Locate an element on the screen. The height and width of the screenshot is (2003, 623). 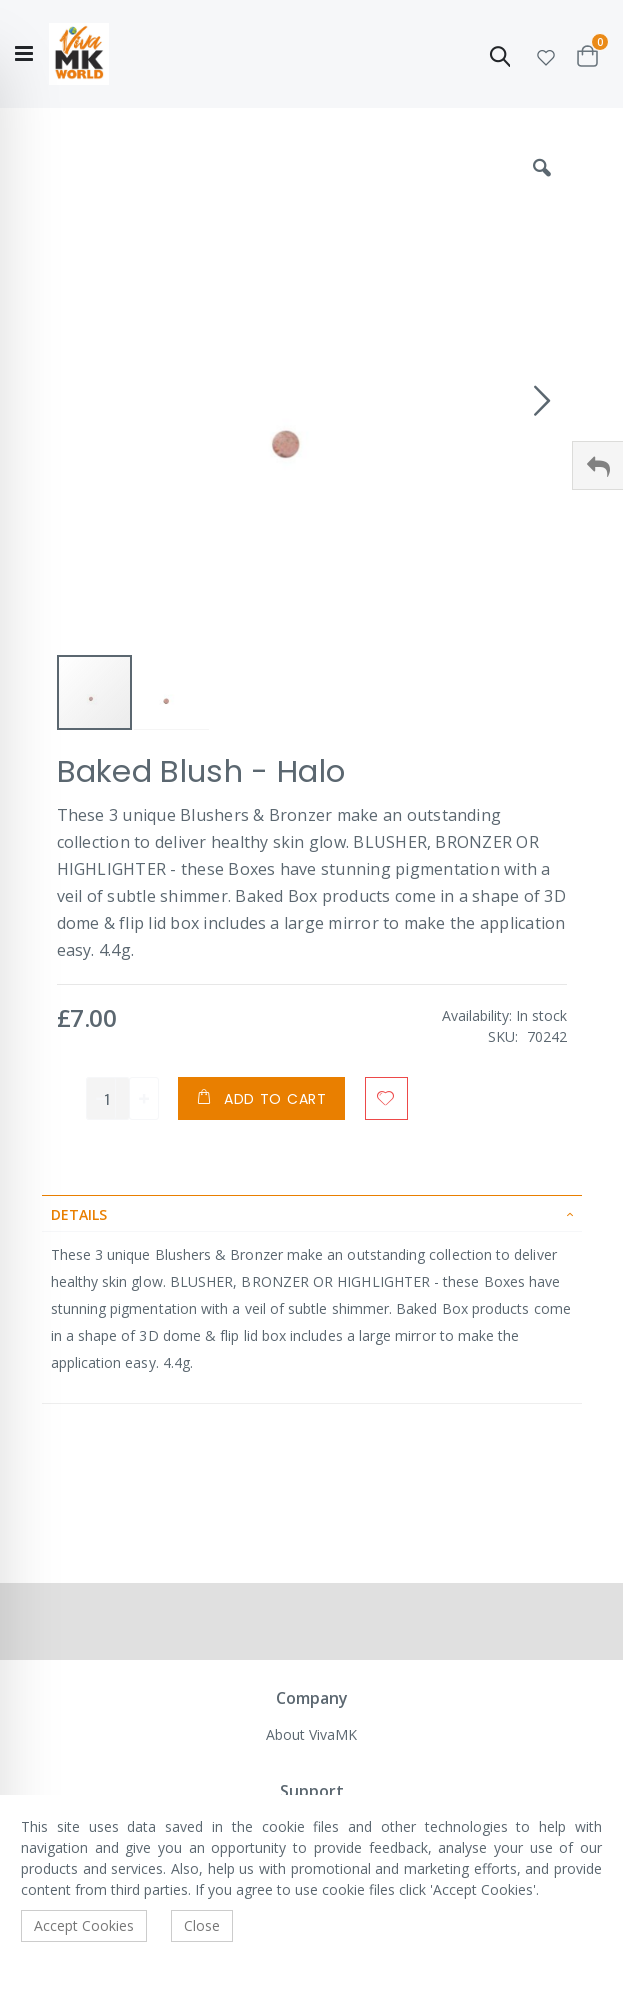
Close [accept-cookie] is located at coordinates (202, 1925).